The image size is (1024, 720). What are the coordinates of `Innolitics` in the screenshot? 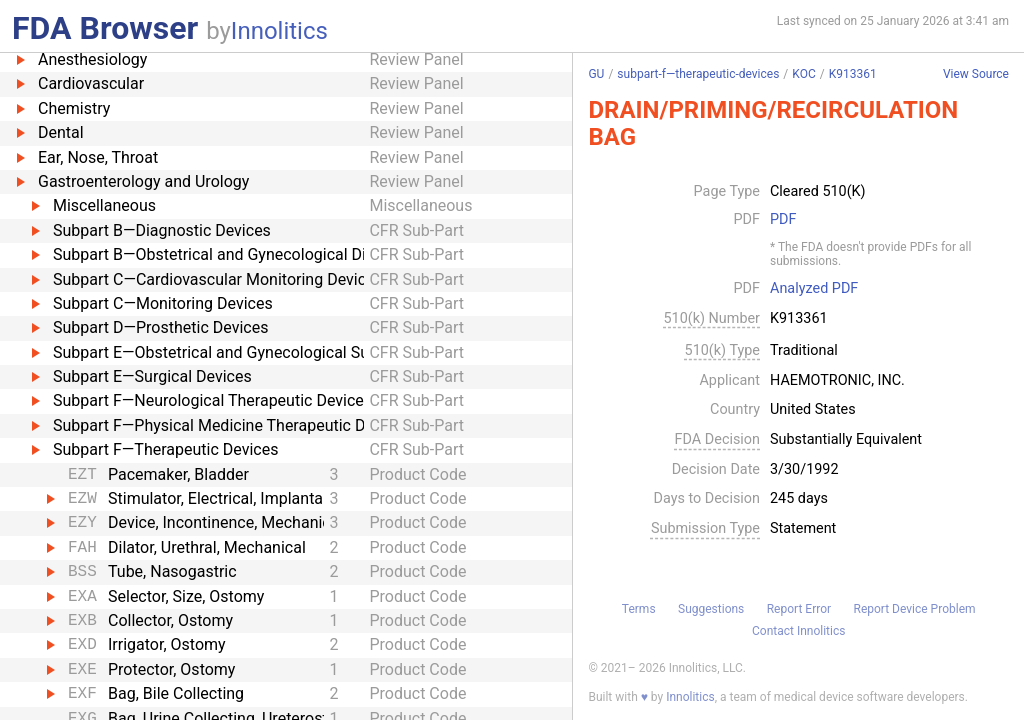 It's located at (279, 31).